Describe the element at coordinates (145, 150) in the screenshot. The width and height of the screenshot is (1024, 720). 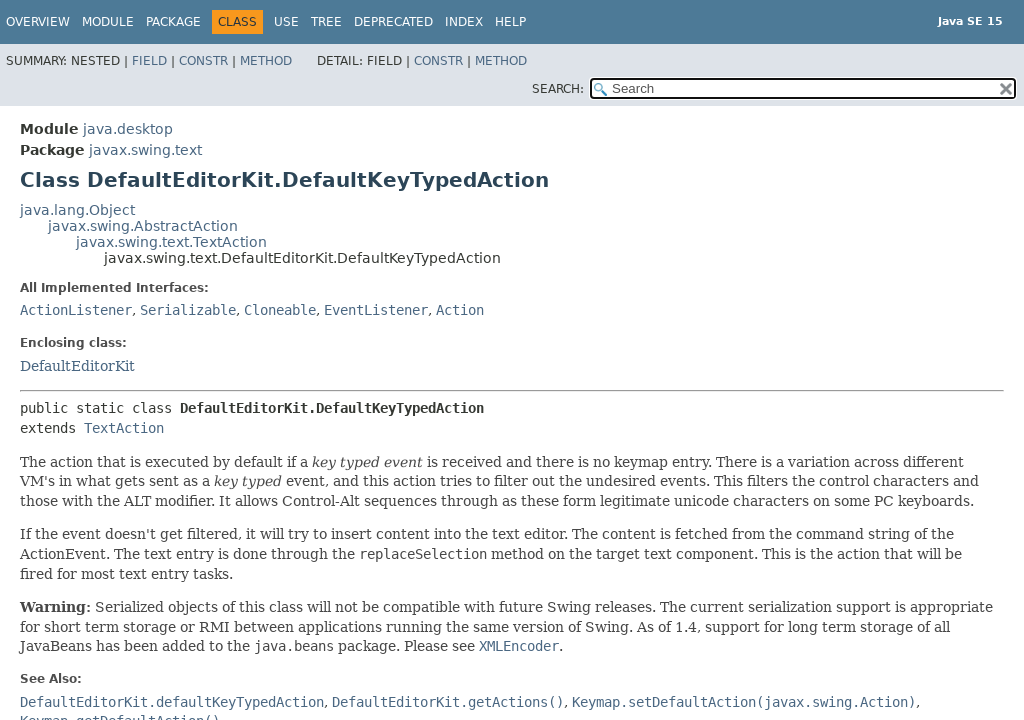
I see `javax.swing.text` at that location.